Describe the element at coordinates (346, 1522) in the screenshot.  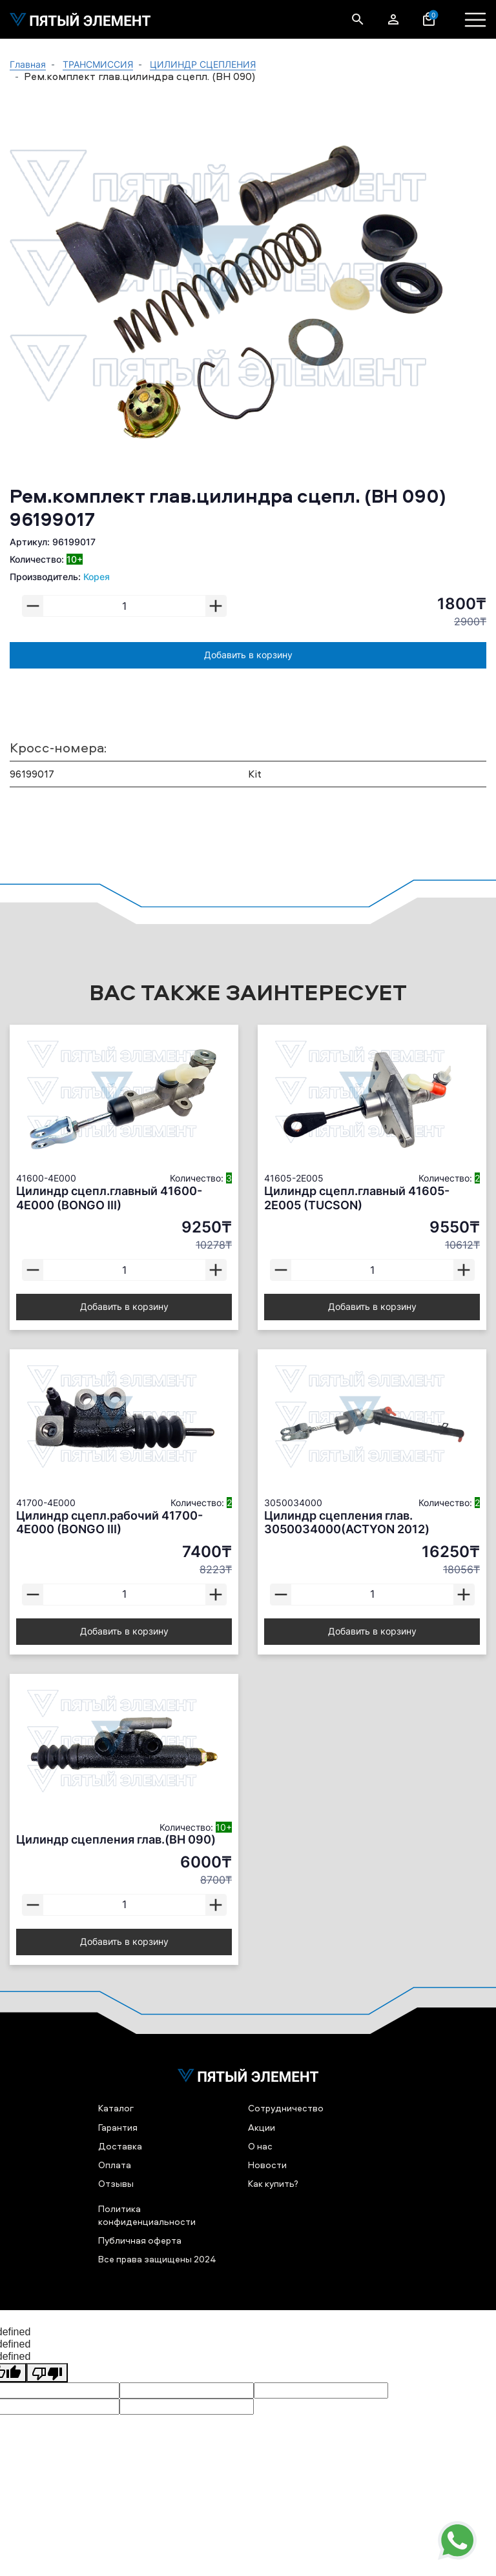
I see `Цилиндр сцепления глав. 3050034000(ACTYON 2012)` at that location.